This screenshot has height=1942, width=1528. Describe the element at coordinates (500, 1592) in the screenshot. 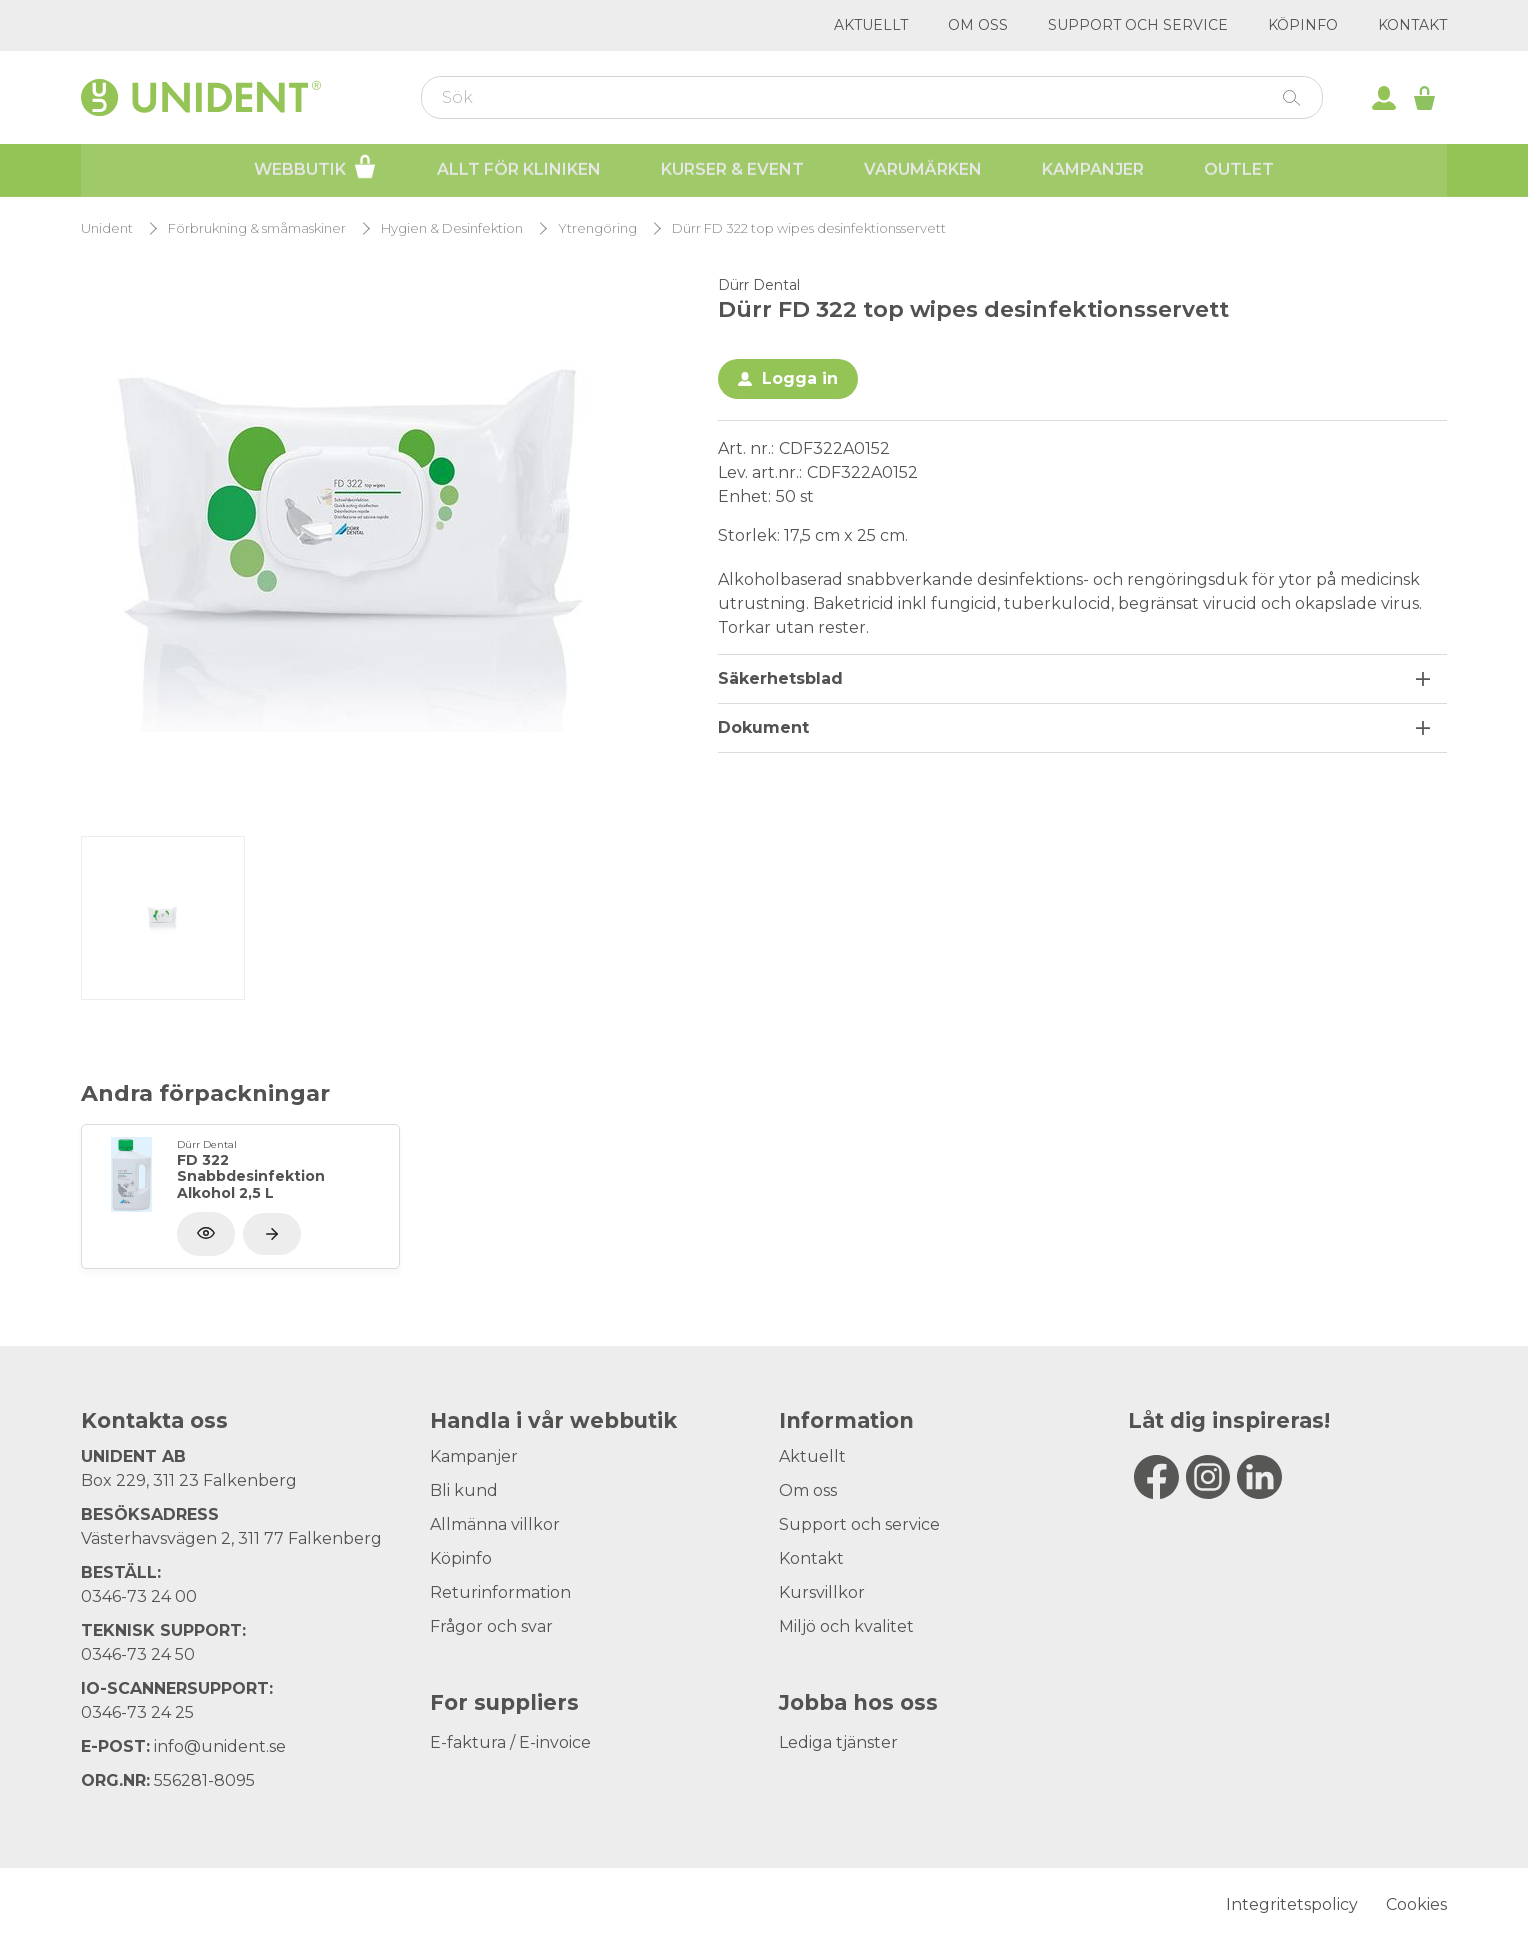

I see `Returinformation` at that location.